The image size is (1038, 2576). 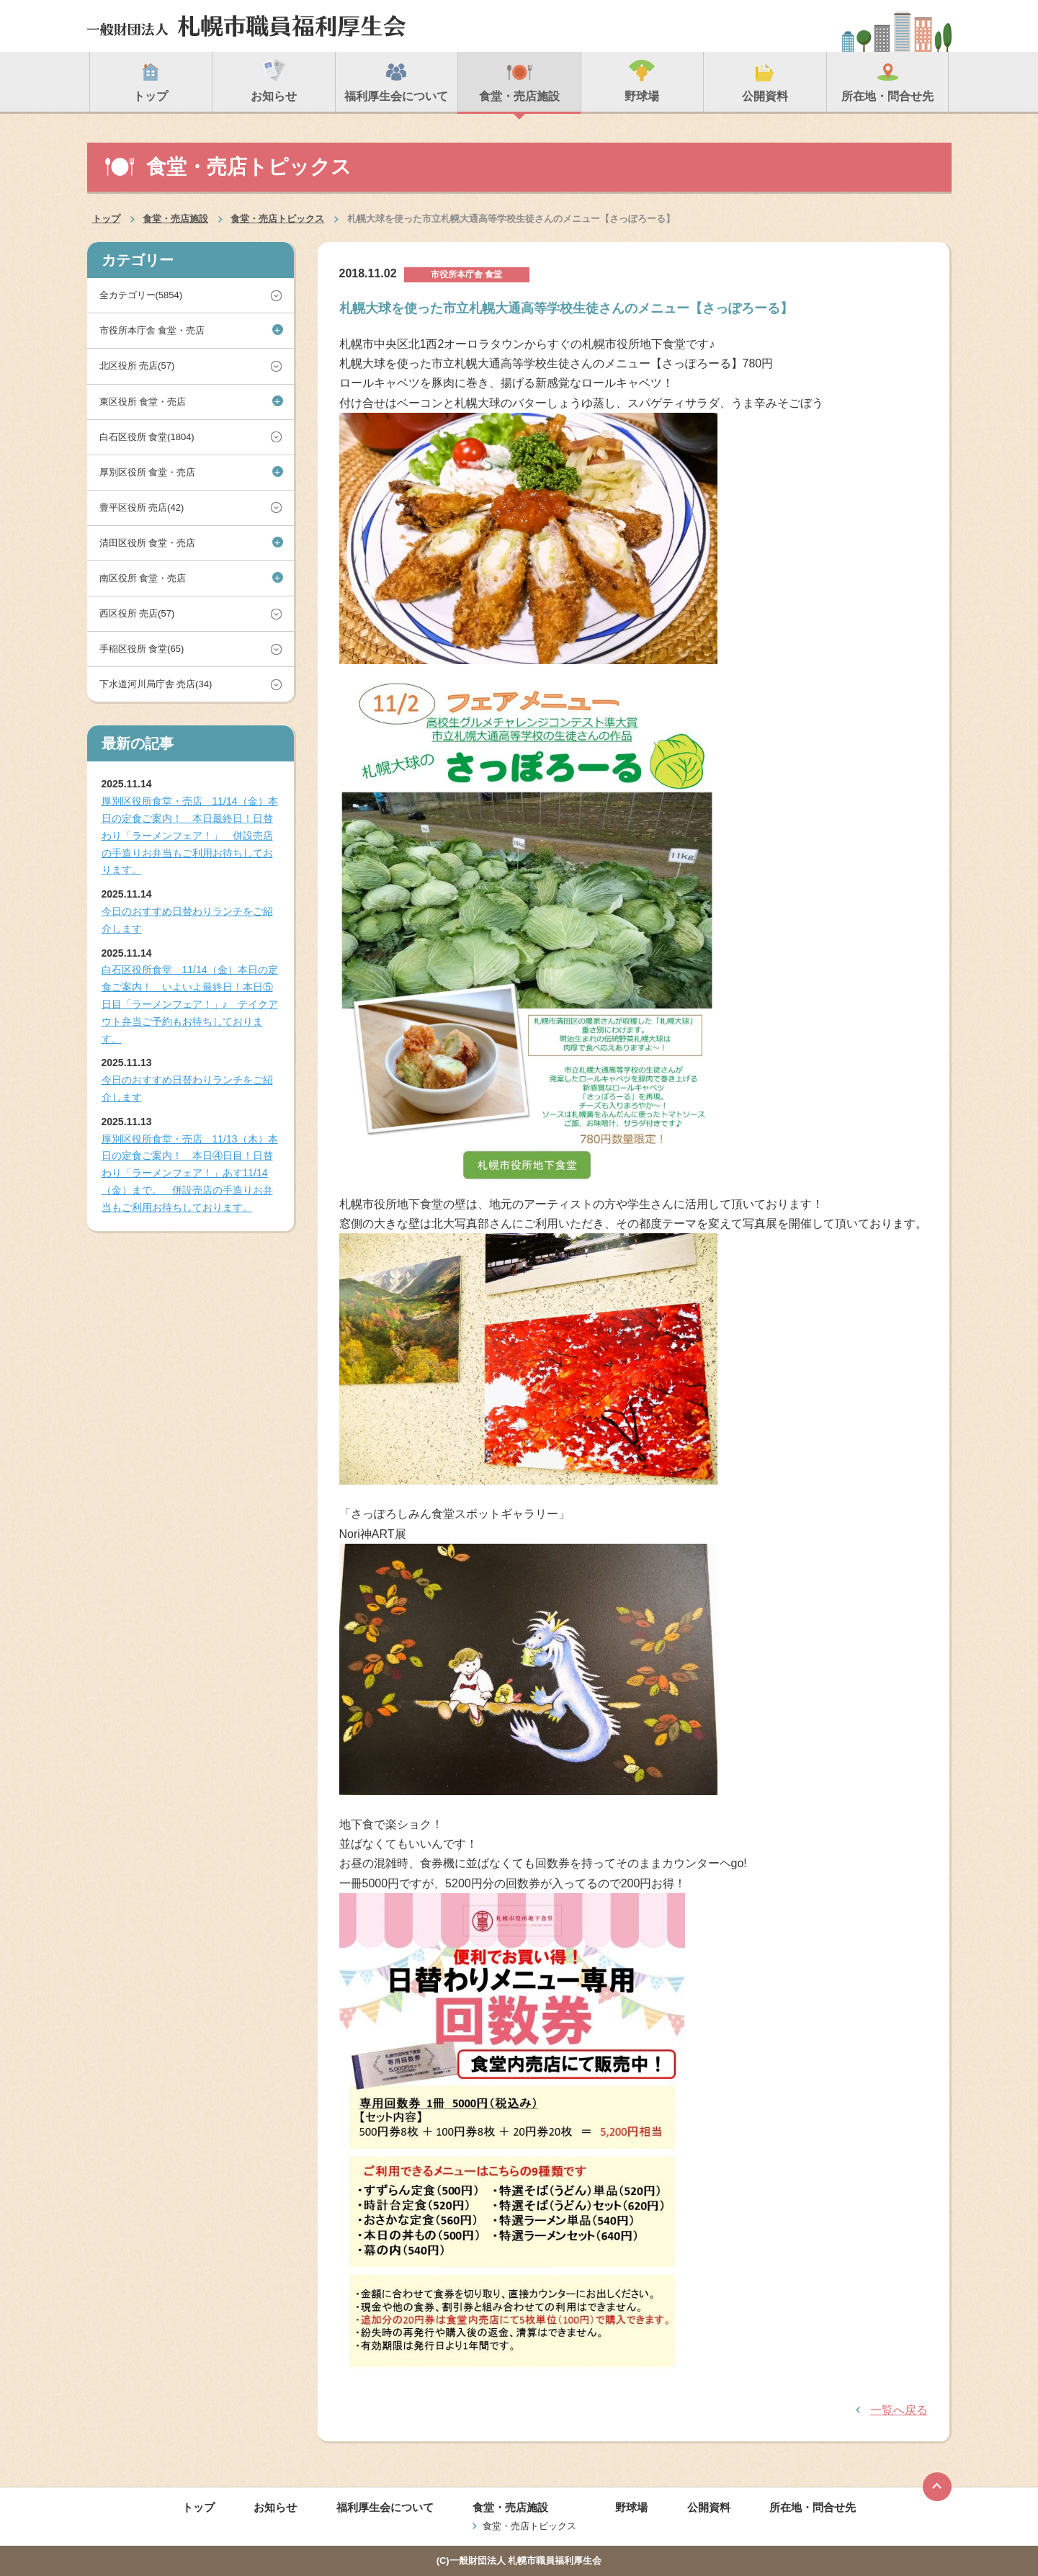 I want to click on 西区役所 売店(57), so click(x=137, y=613).